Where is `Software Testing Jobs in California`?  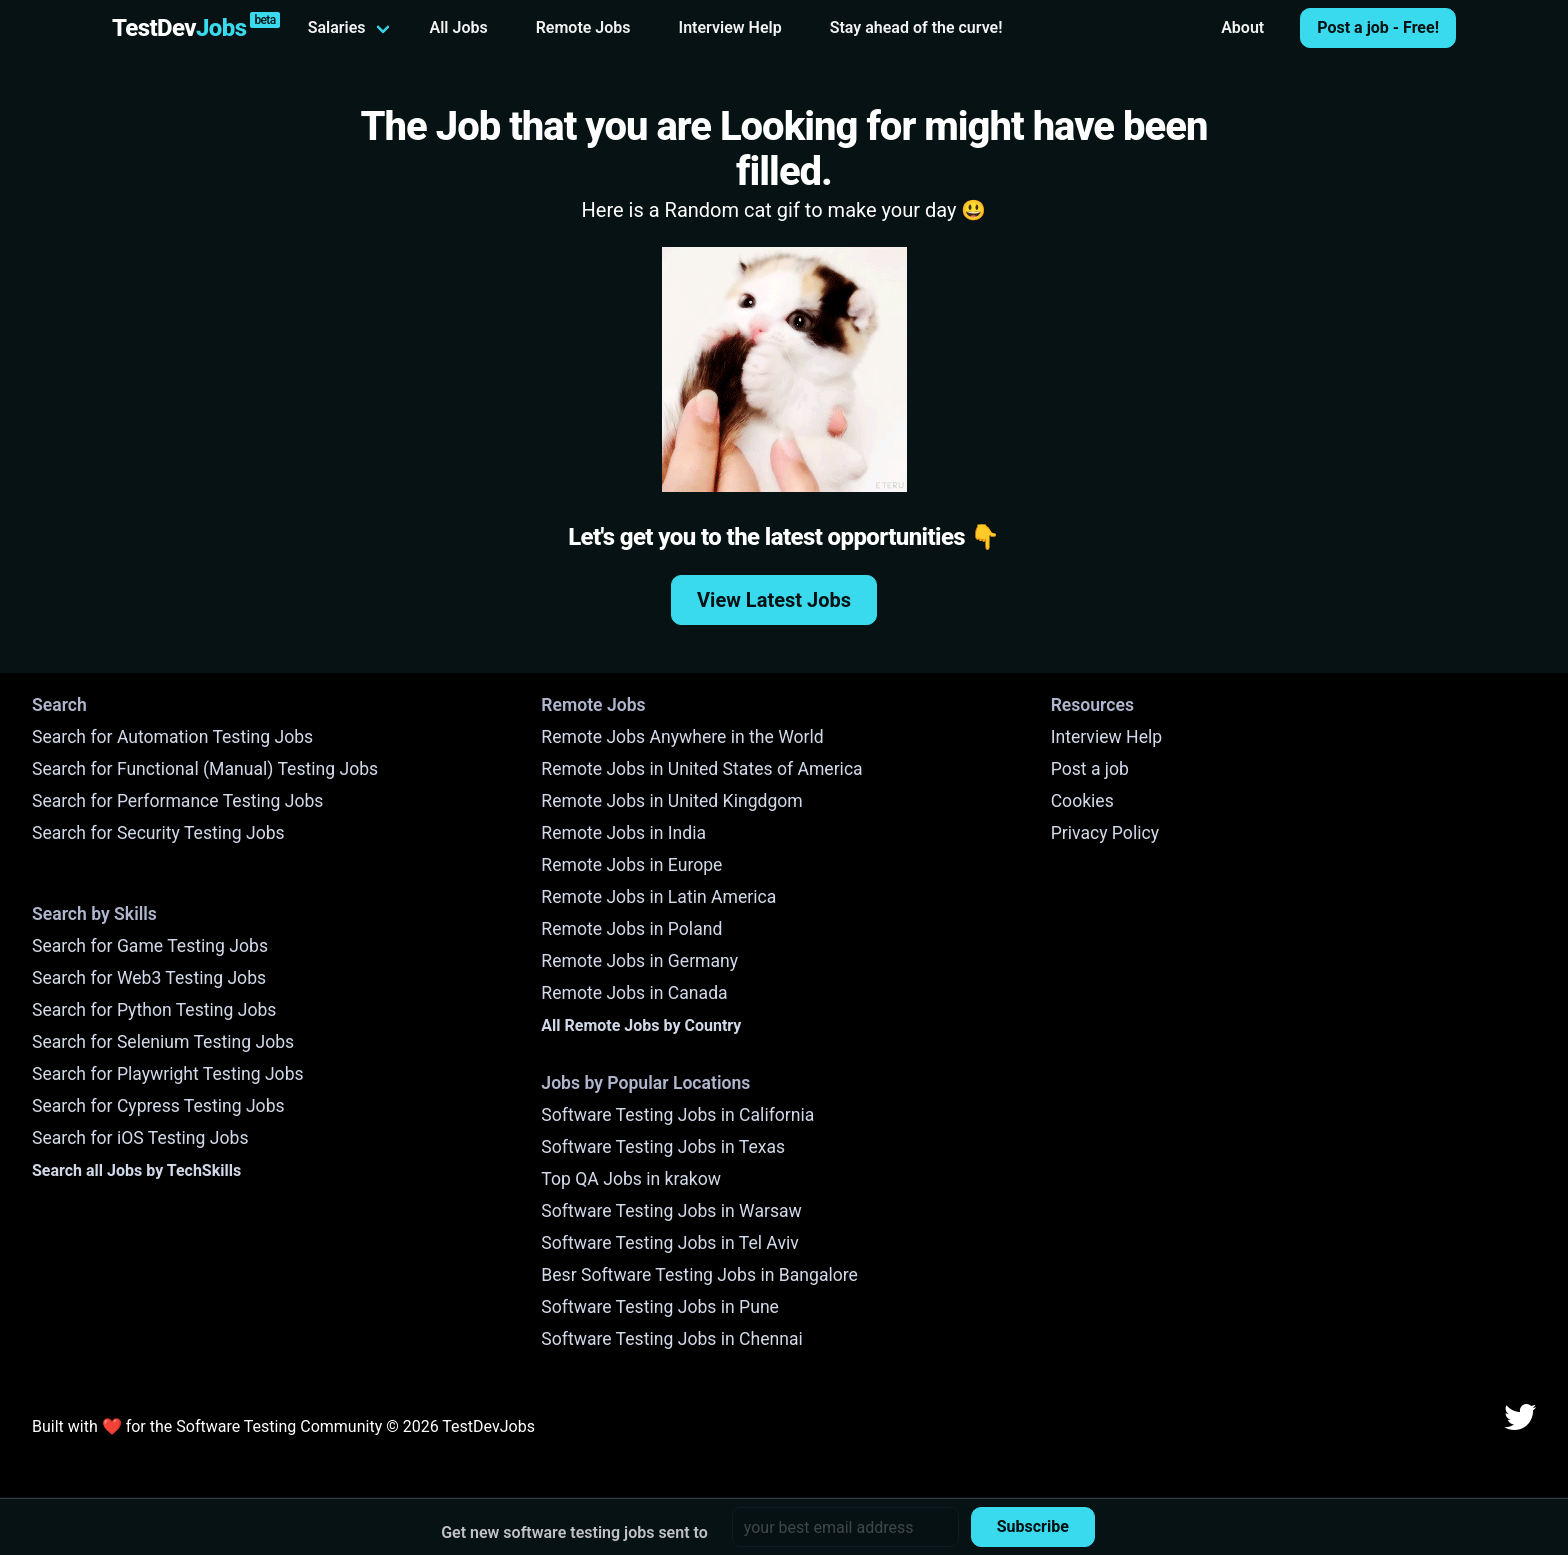 Software Testing Jobs in California is located at coordinates (677, 1115).